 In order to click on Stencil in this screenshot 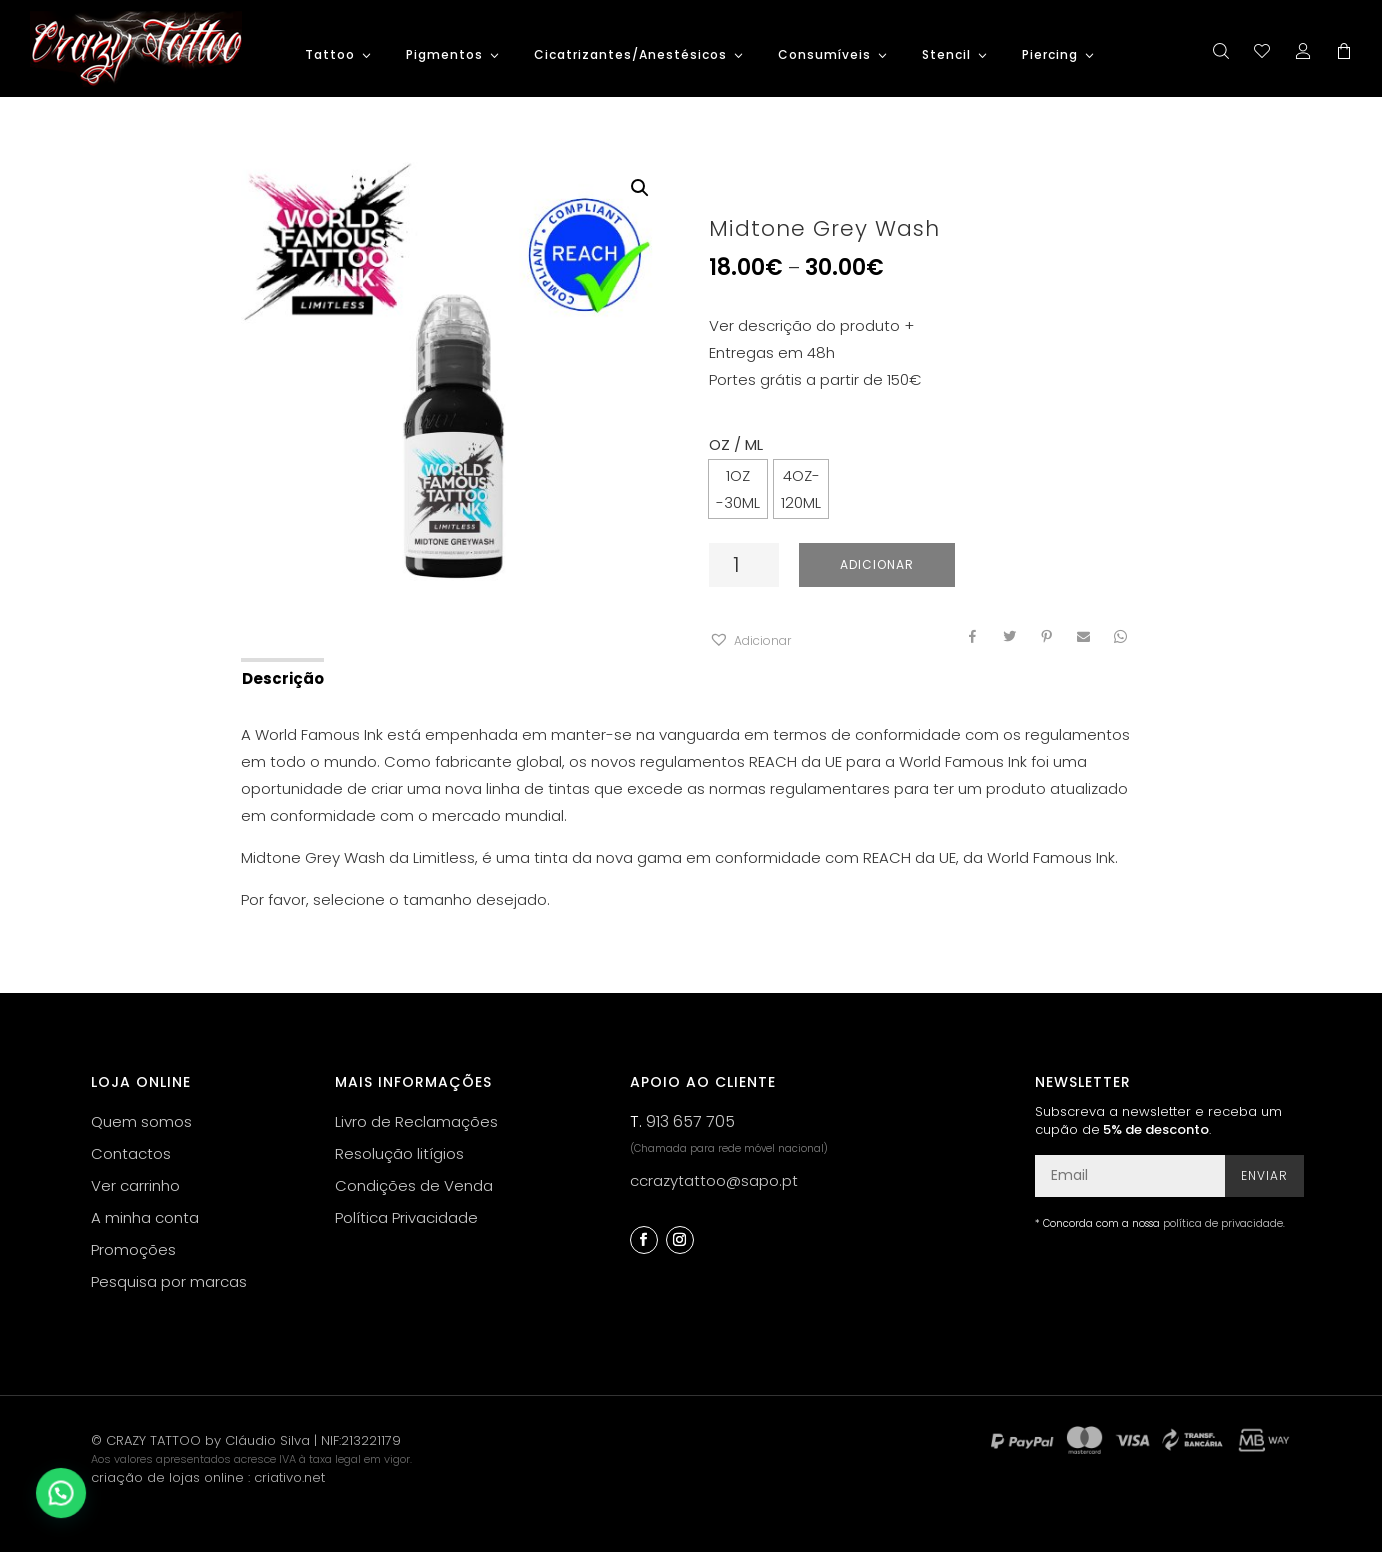, I will do `click(946, 55)`.